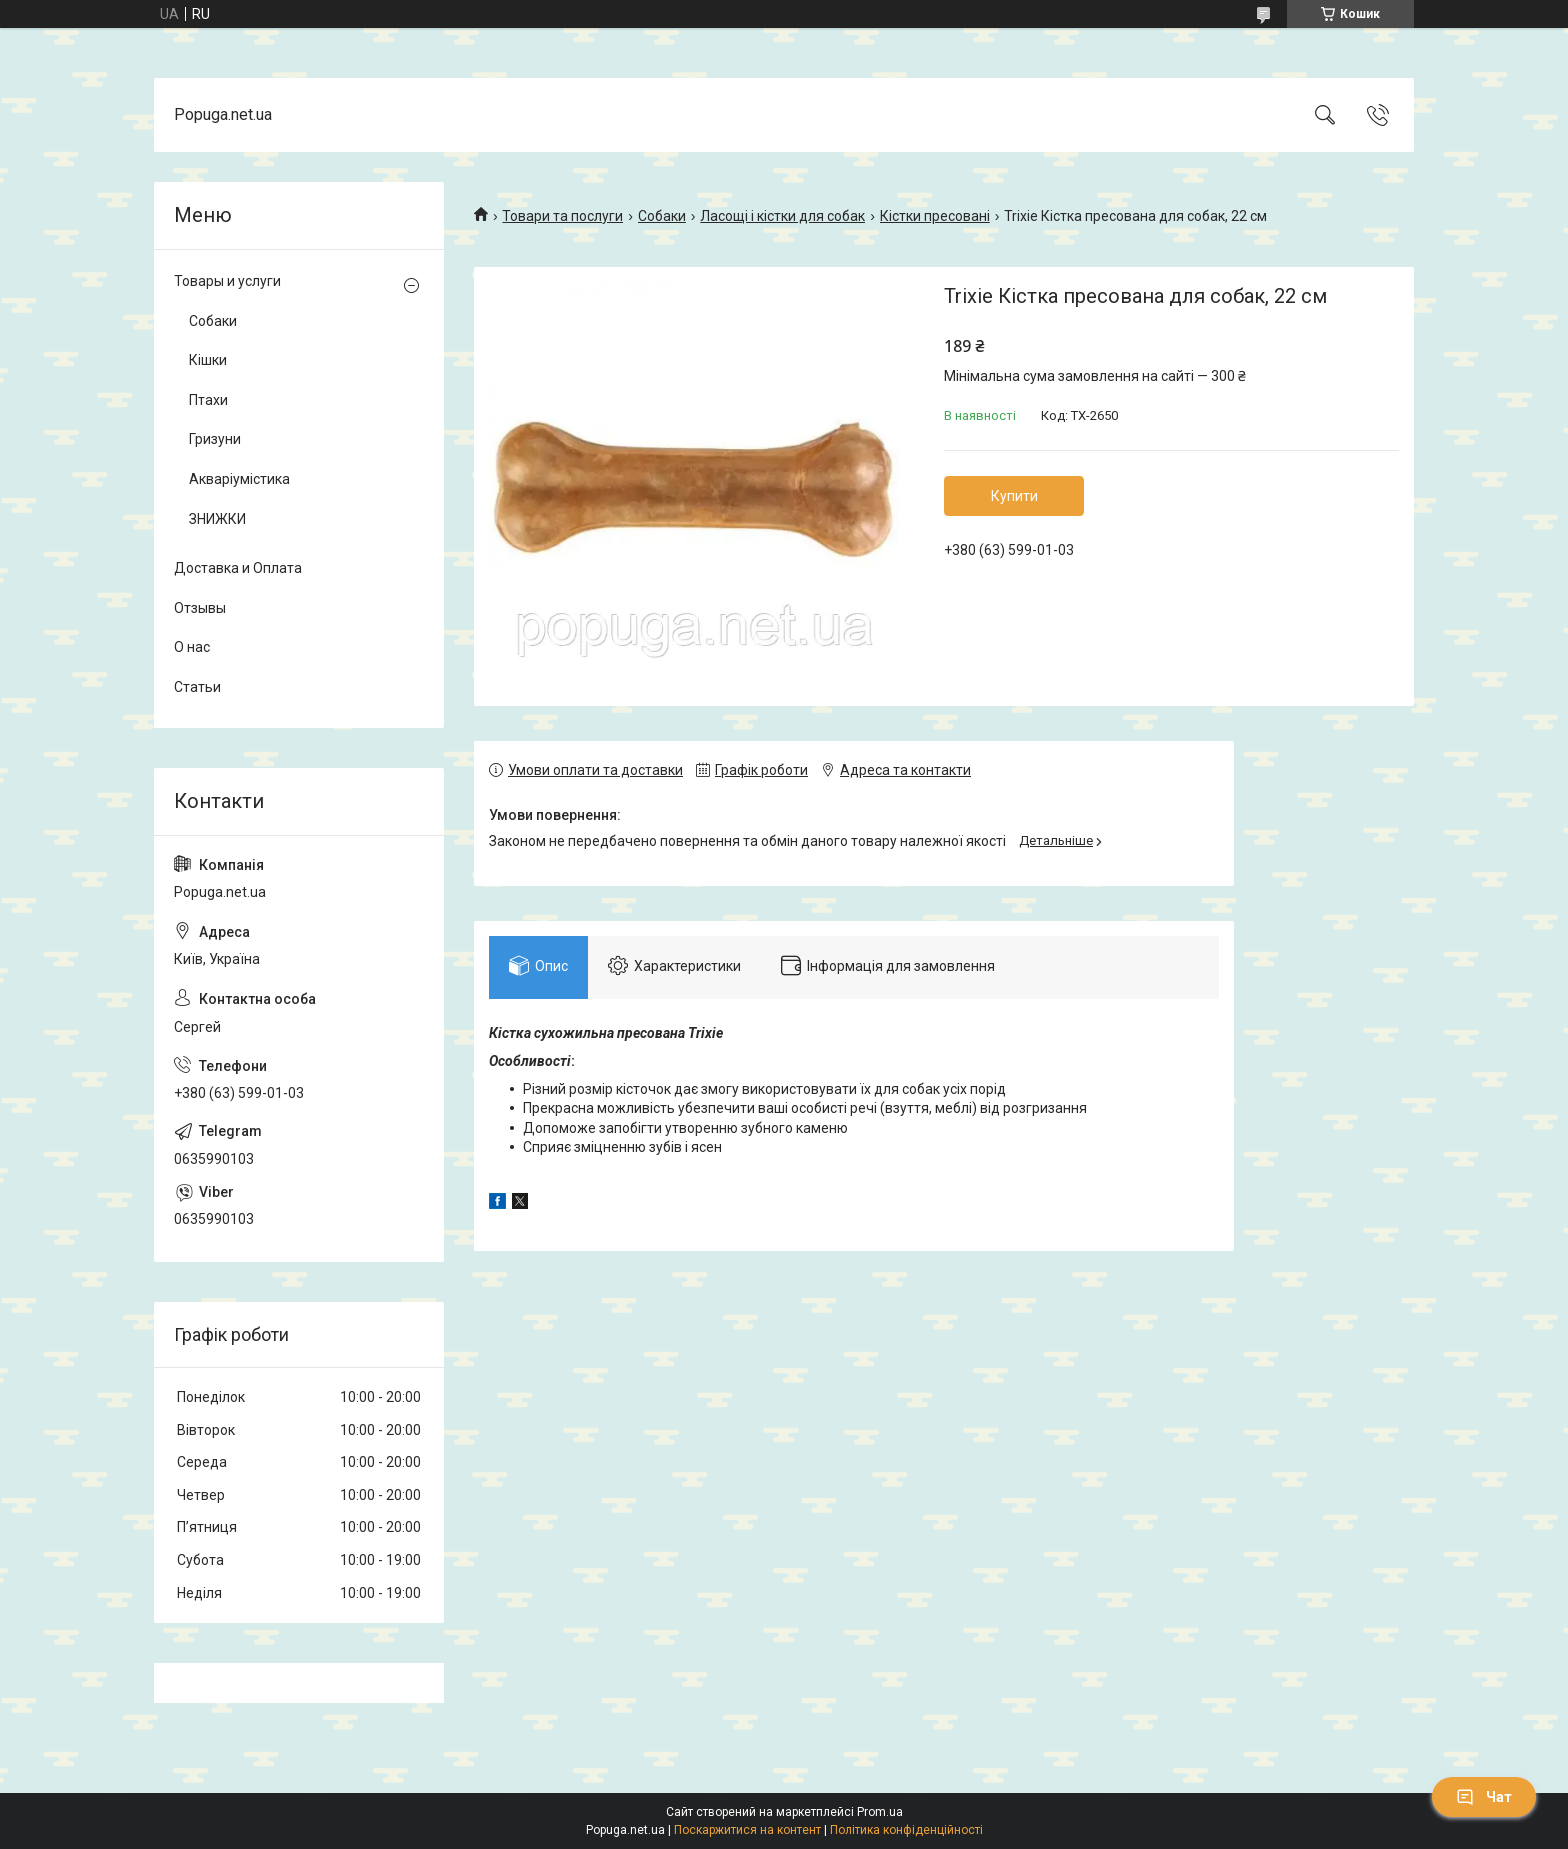 Image resolution: width=1568 pixels, height=1849 pixels. Describe the element at coordinates (906, 1830) in the screenshot. I see `Політика конфіденційності` at that location.